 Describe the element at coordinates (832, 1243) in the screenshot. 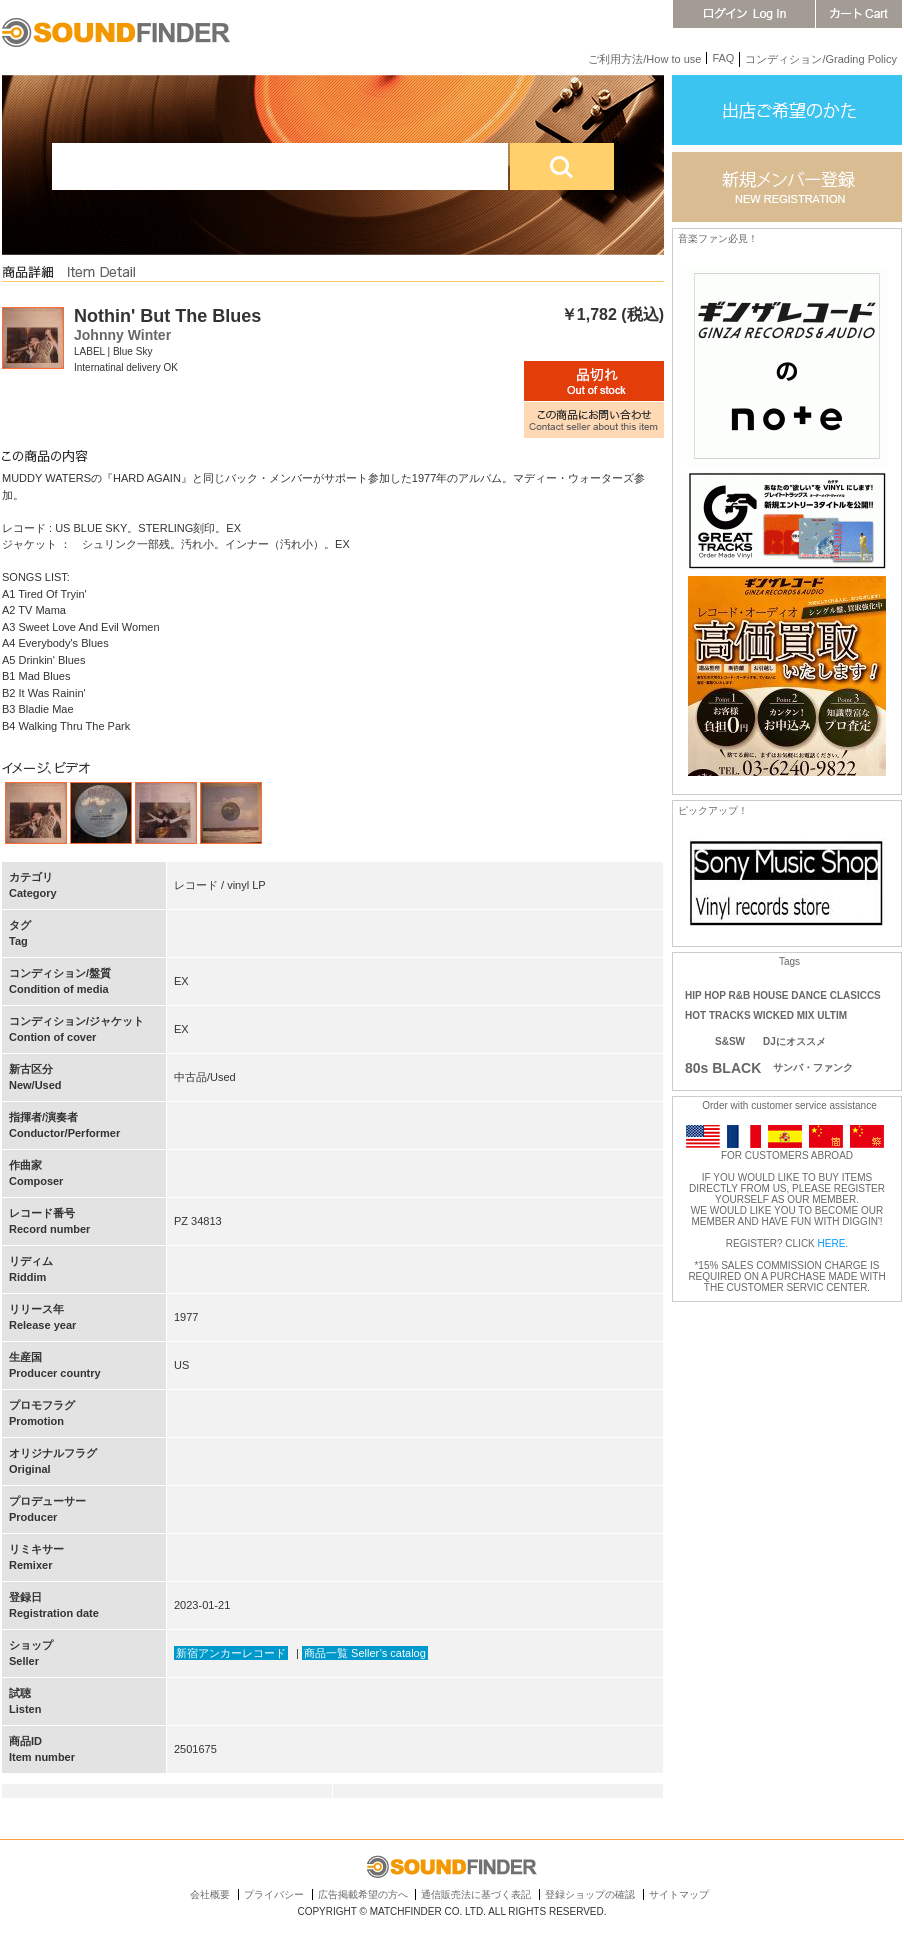

I see `HERE` at that location.